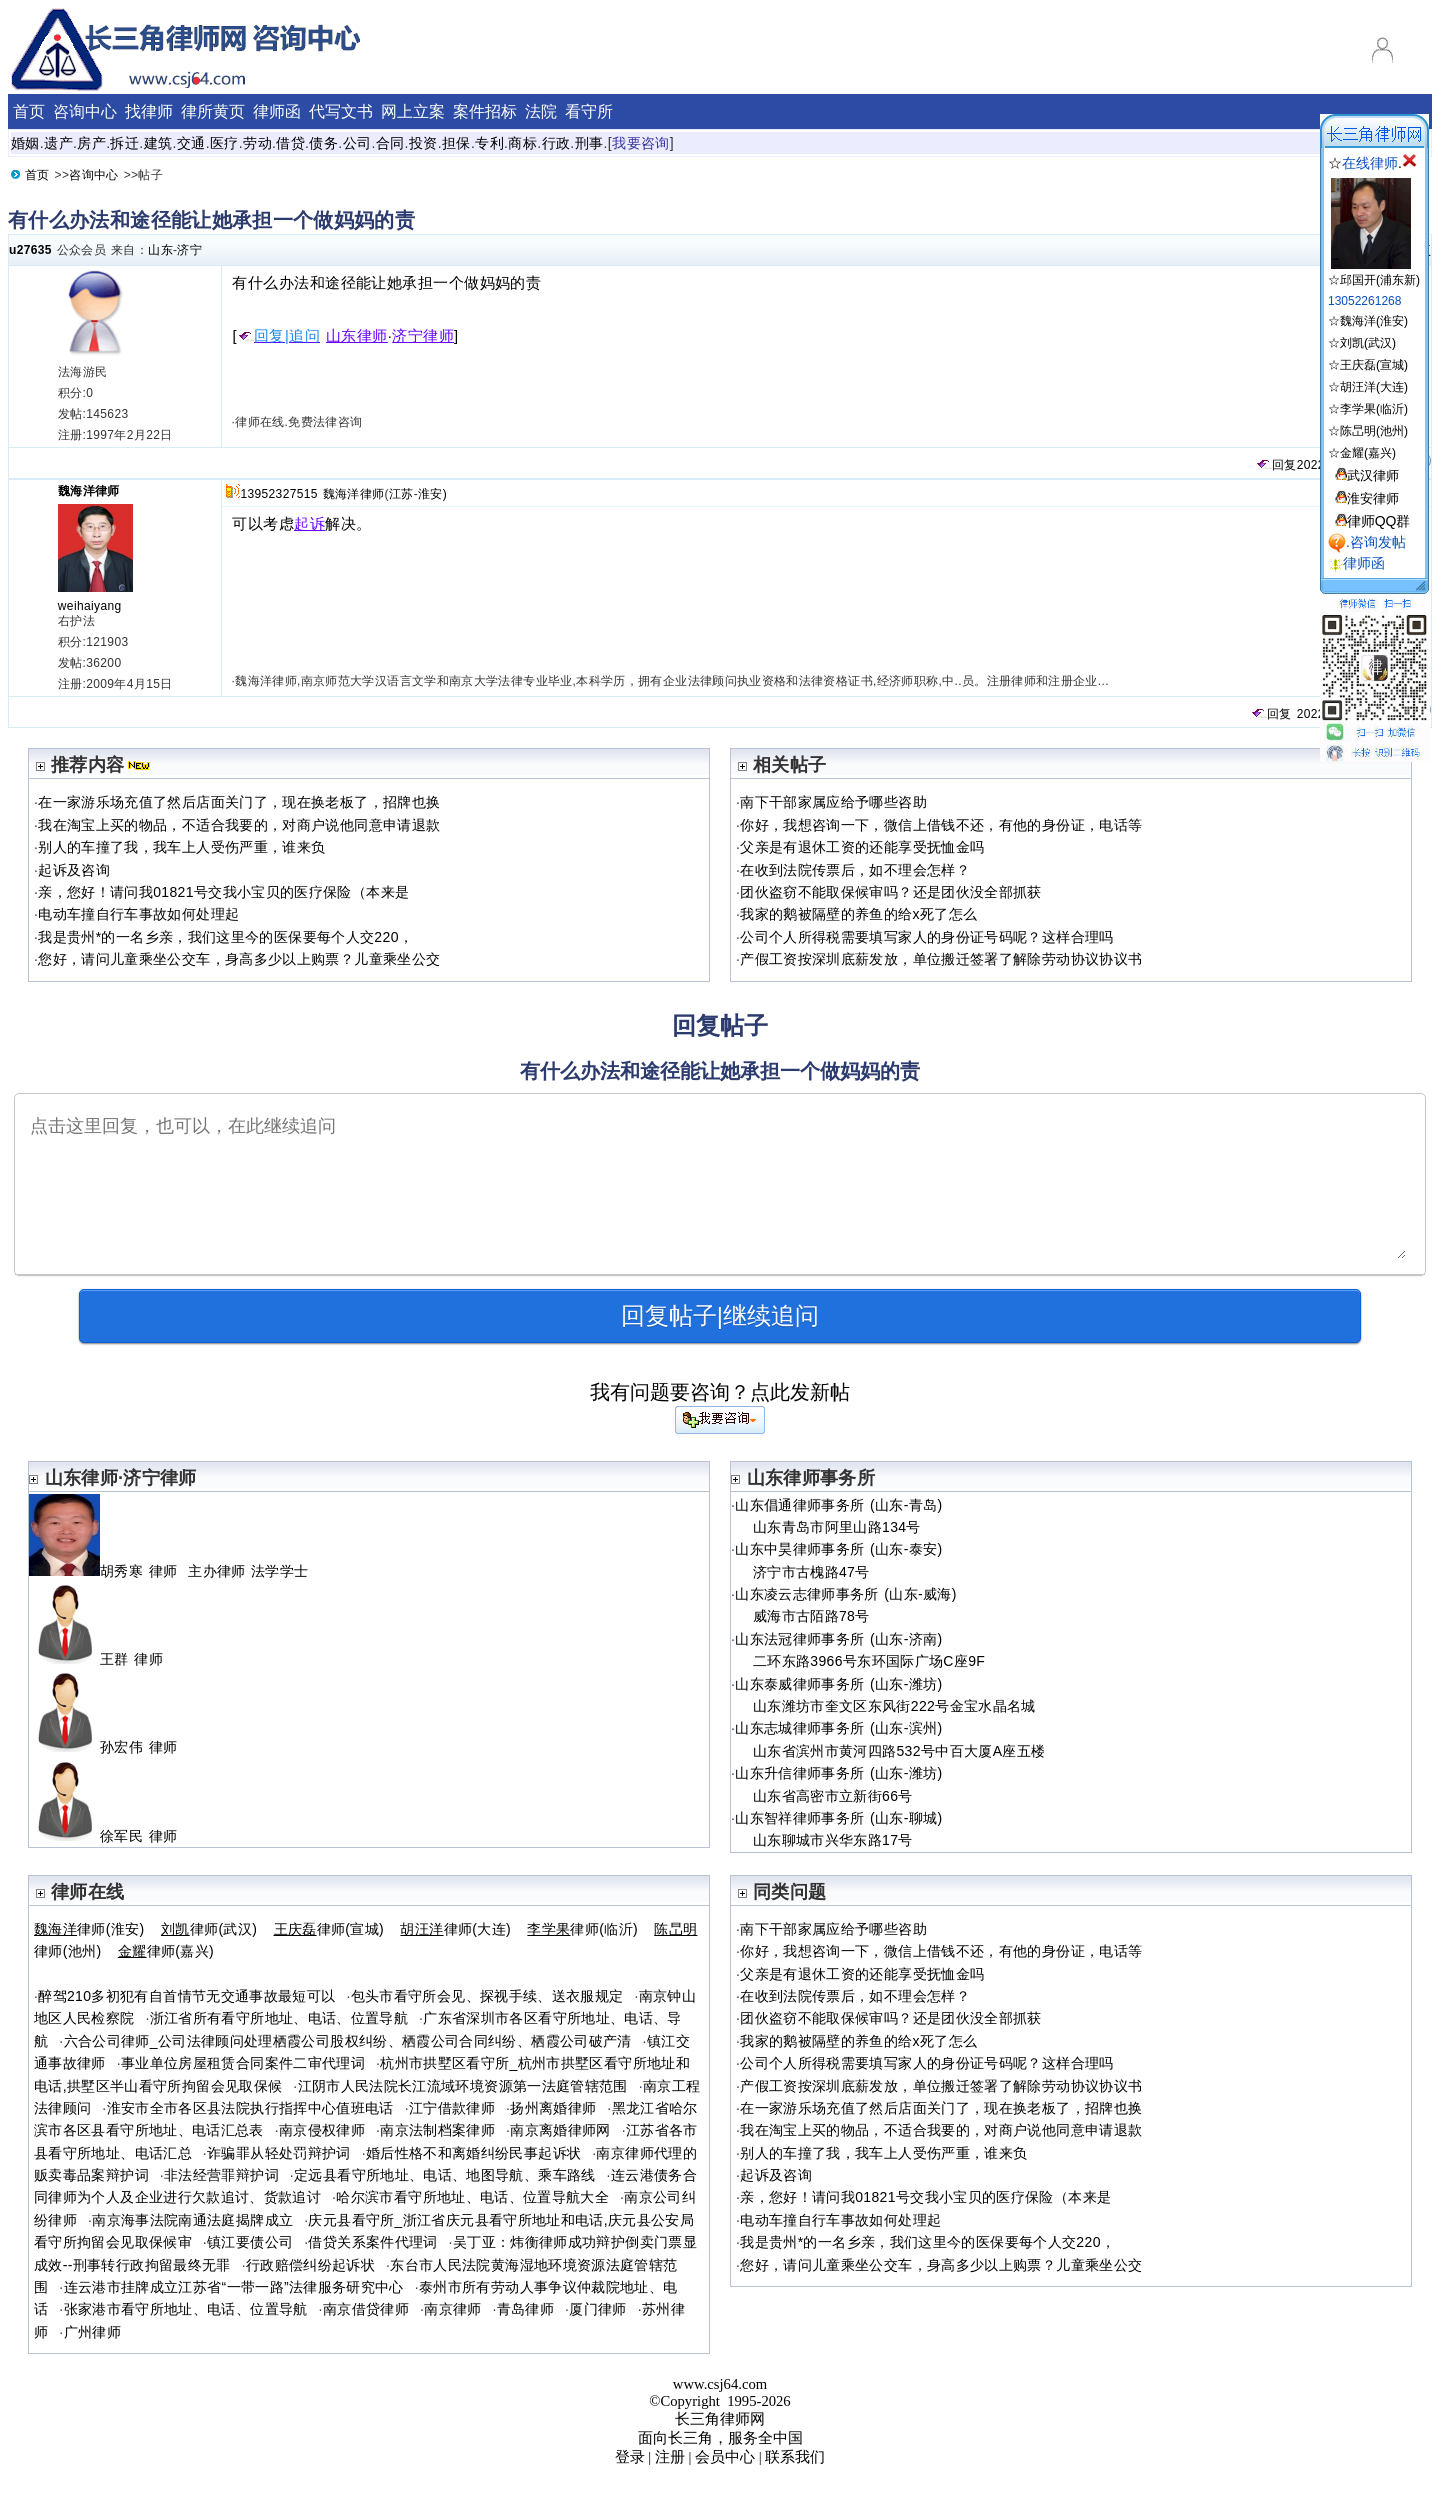  What do you see at coordinates (166, 1951) in the screenshot?
I see `律师(嘉兴)` at bounding box center [166, 1951].